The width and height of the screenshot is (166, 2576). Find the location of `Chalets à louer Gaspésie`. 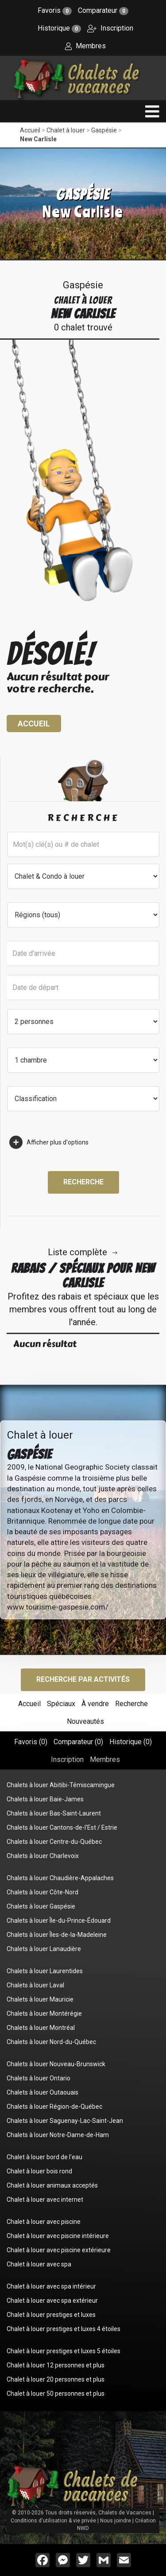

Chalets à louer Gaspésie is located at coordinates (41, 1906).